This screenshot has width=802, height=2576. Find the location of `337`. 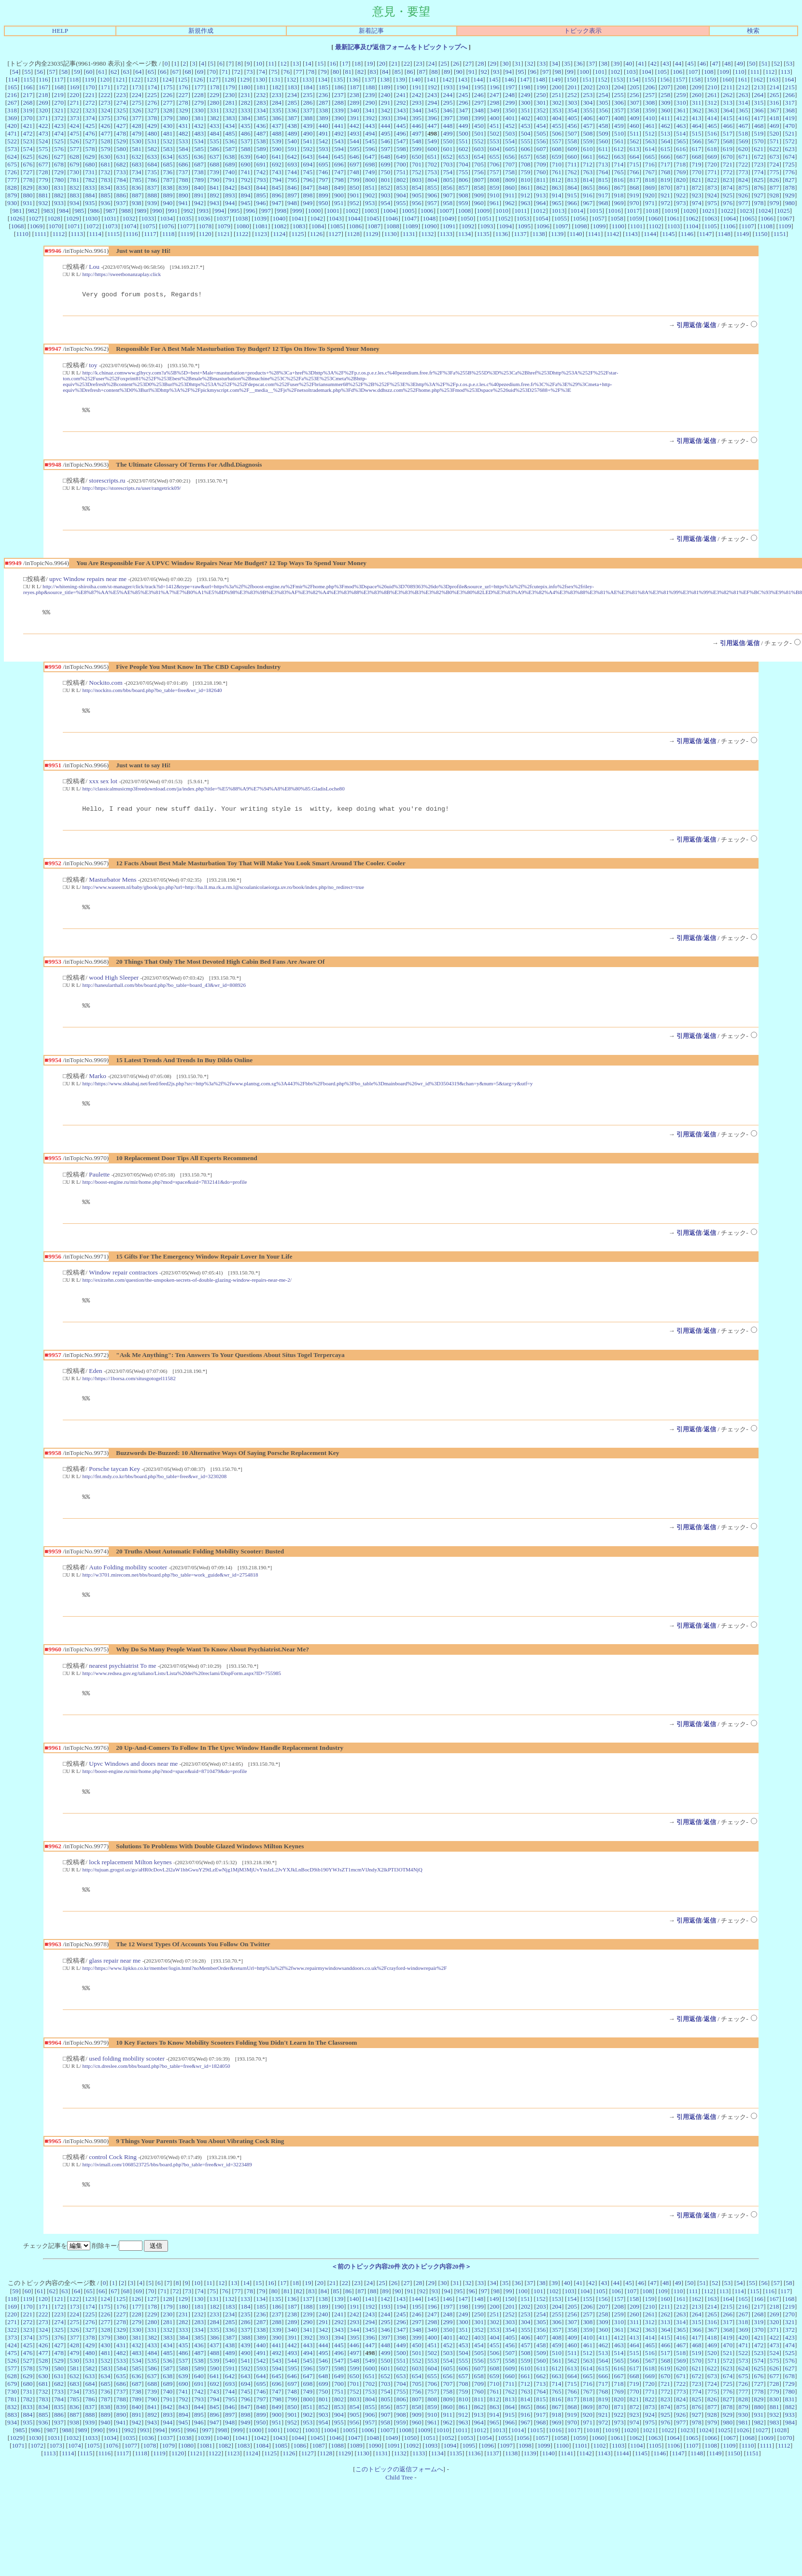

337 is located at coordinates (307, 110).